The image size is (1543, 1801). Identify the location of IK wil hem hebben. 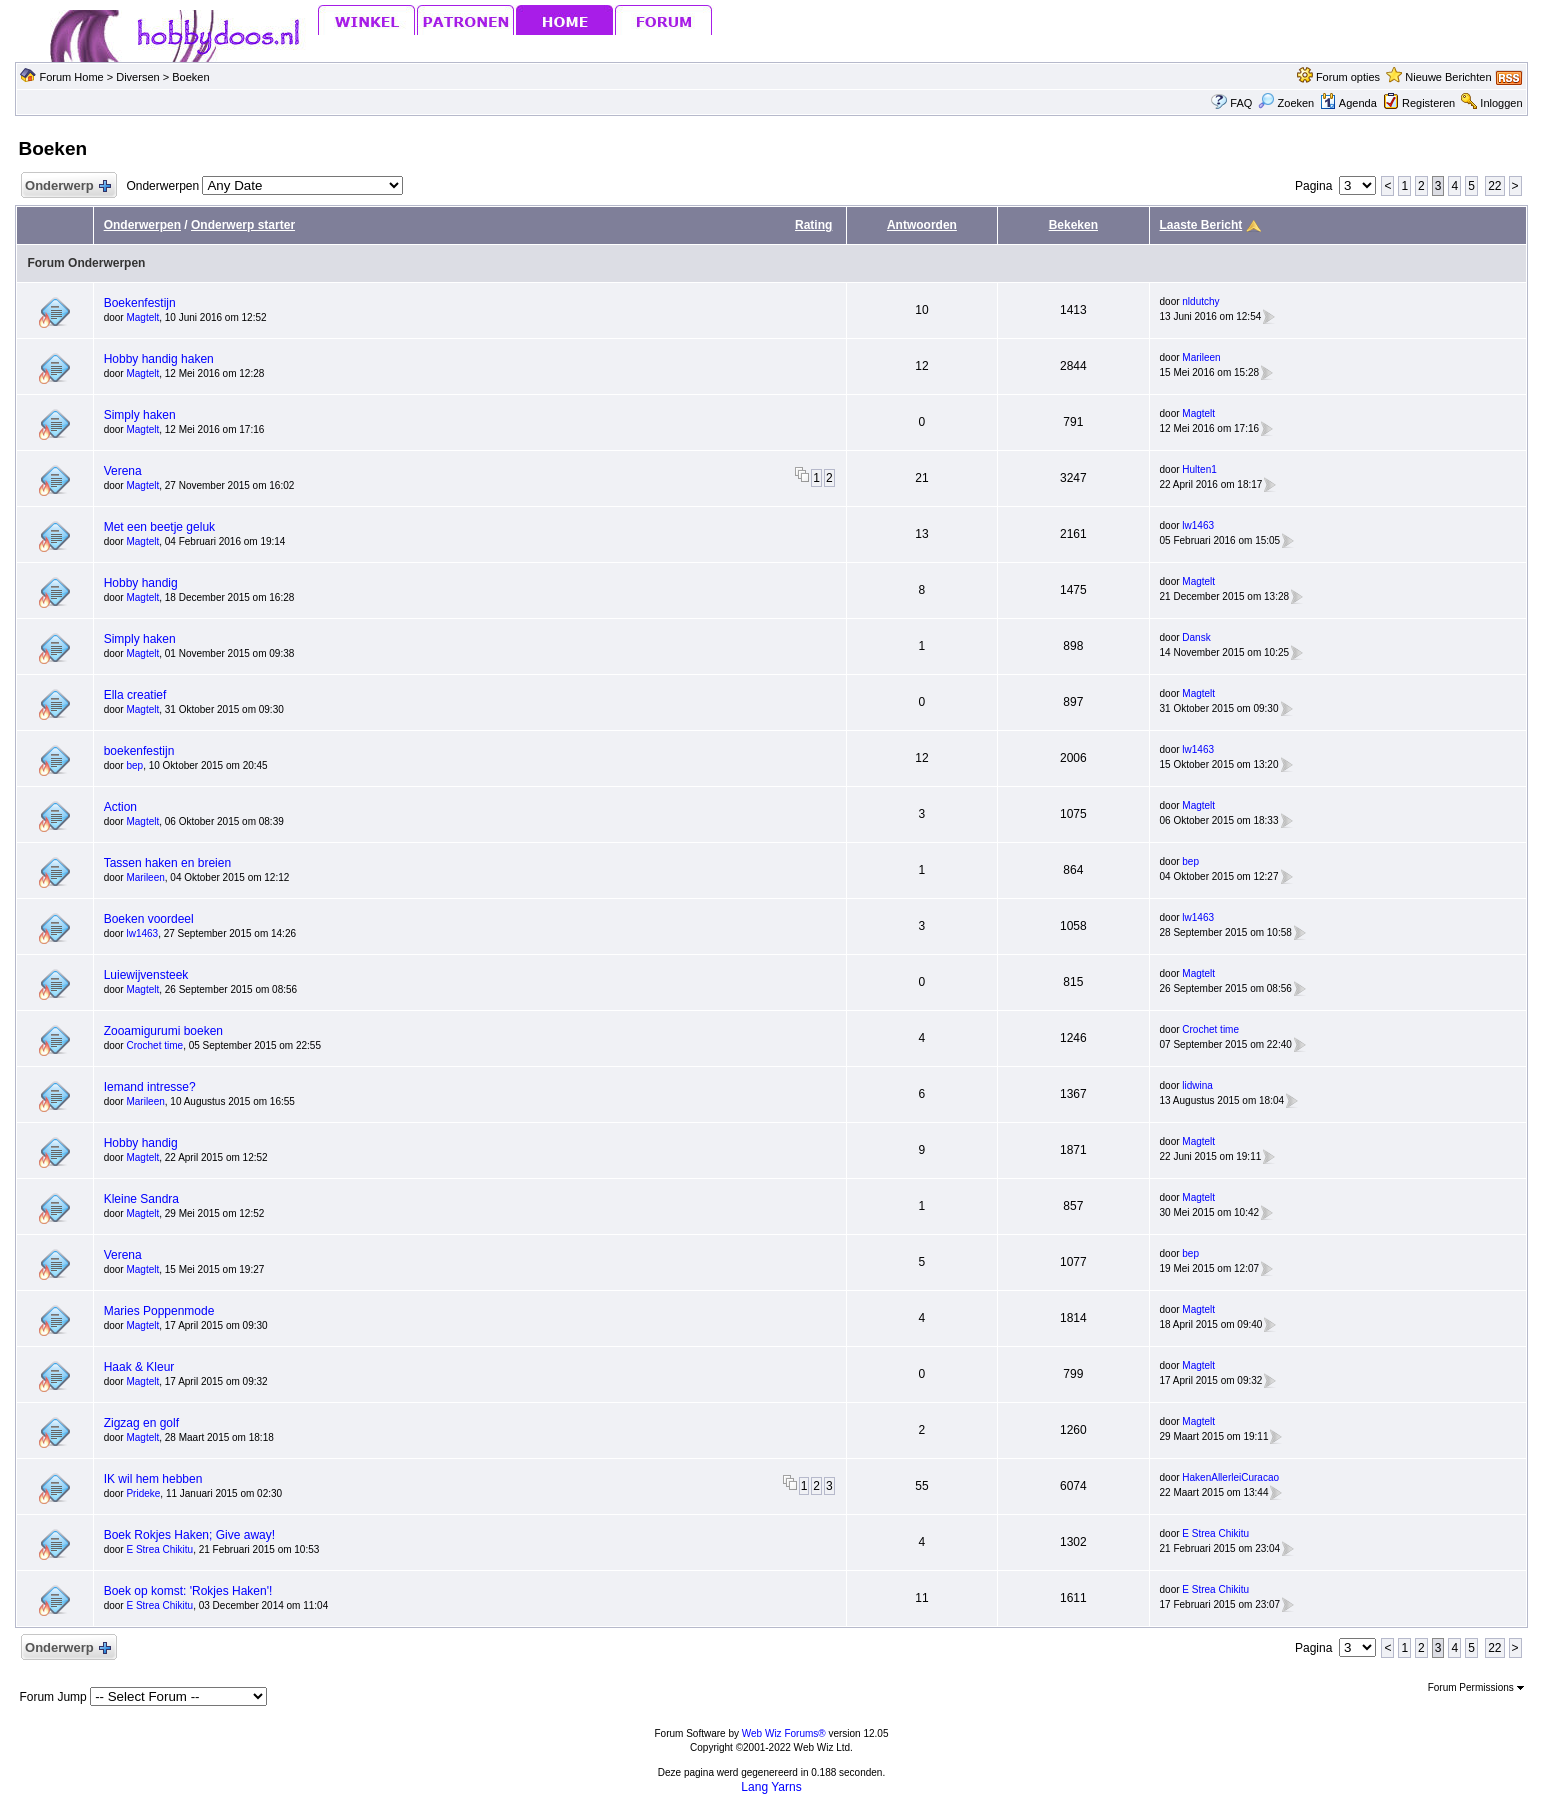
(153, 1479).